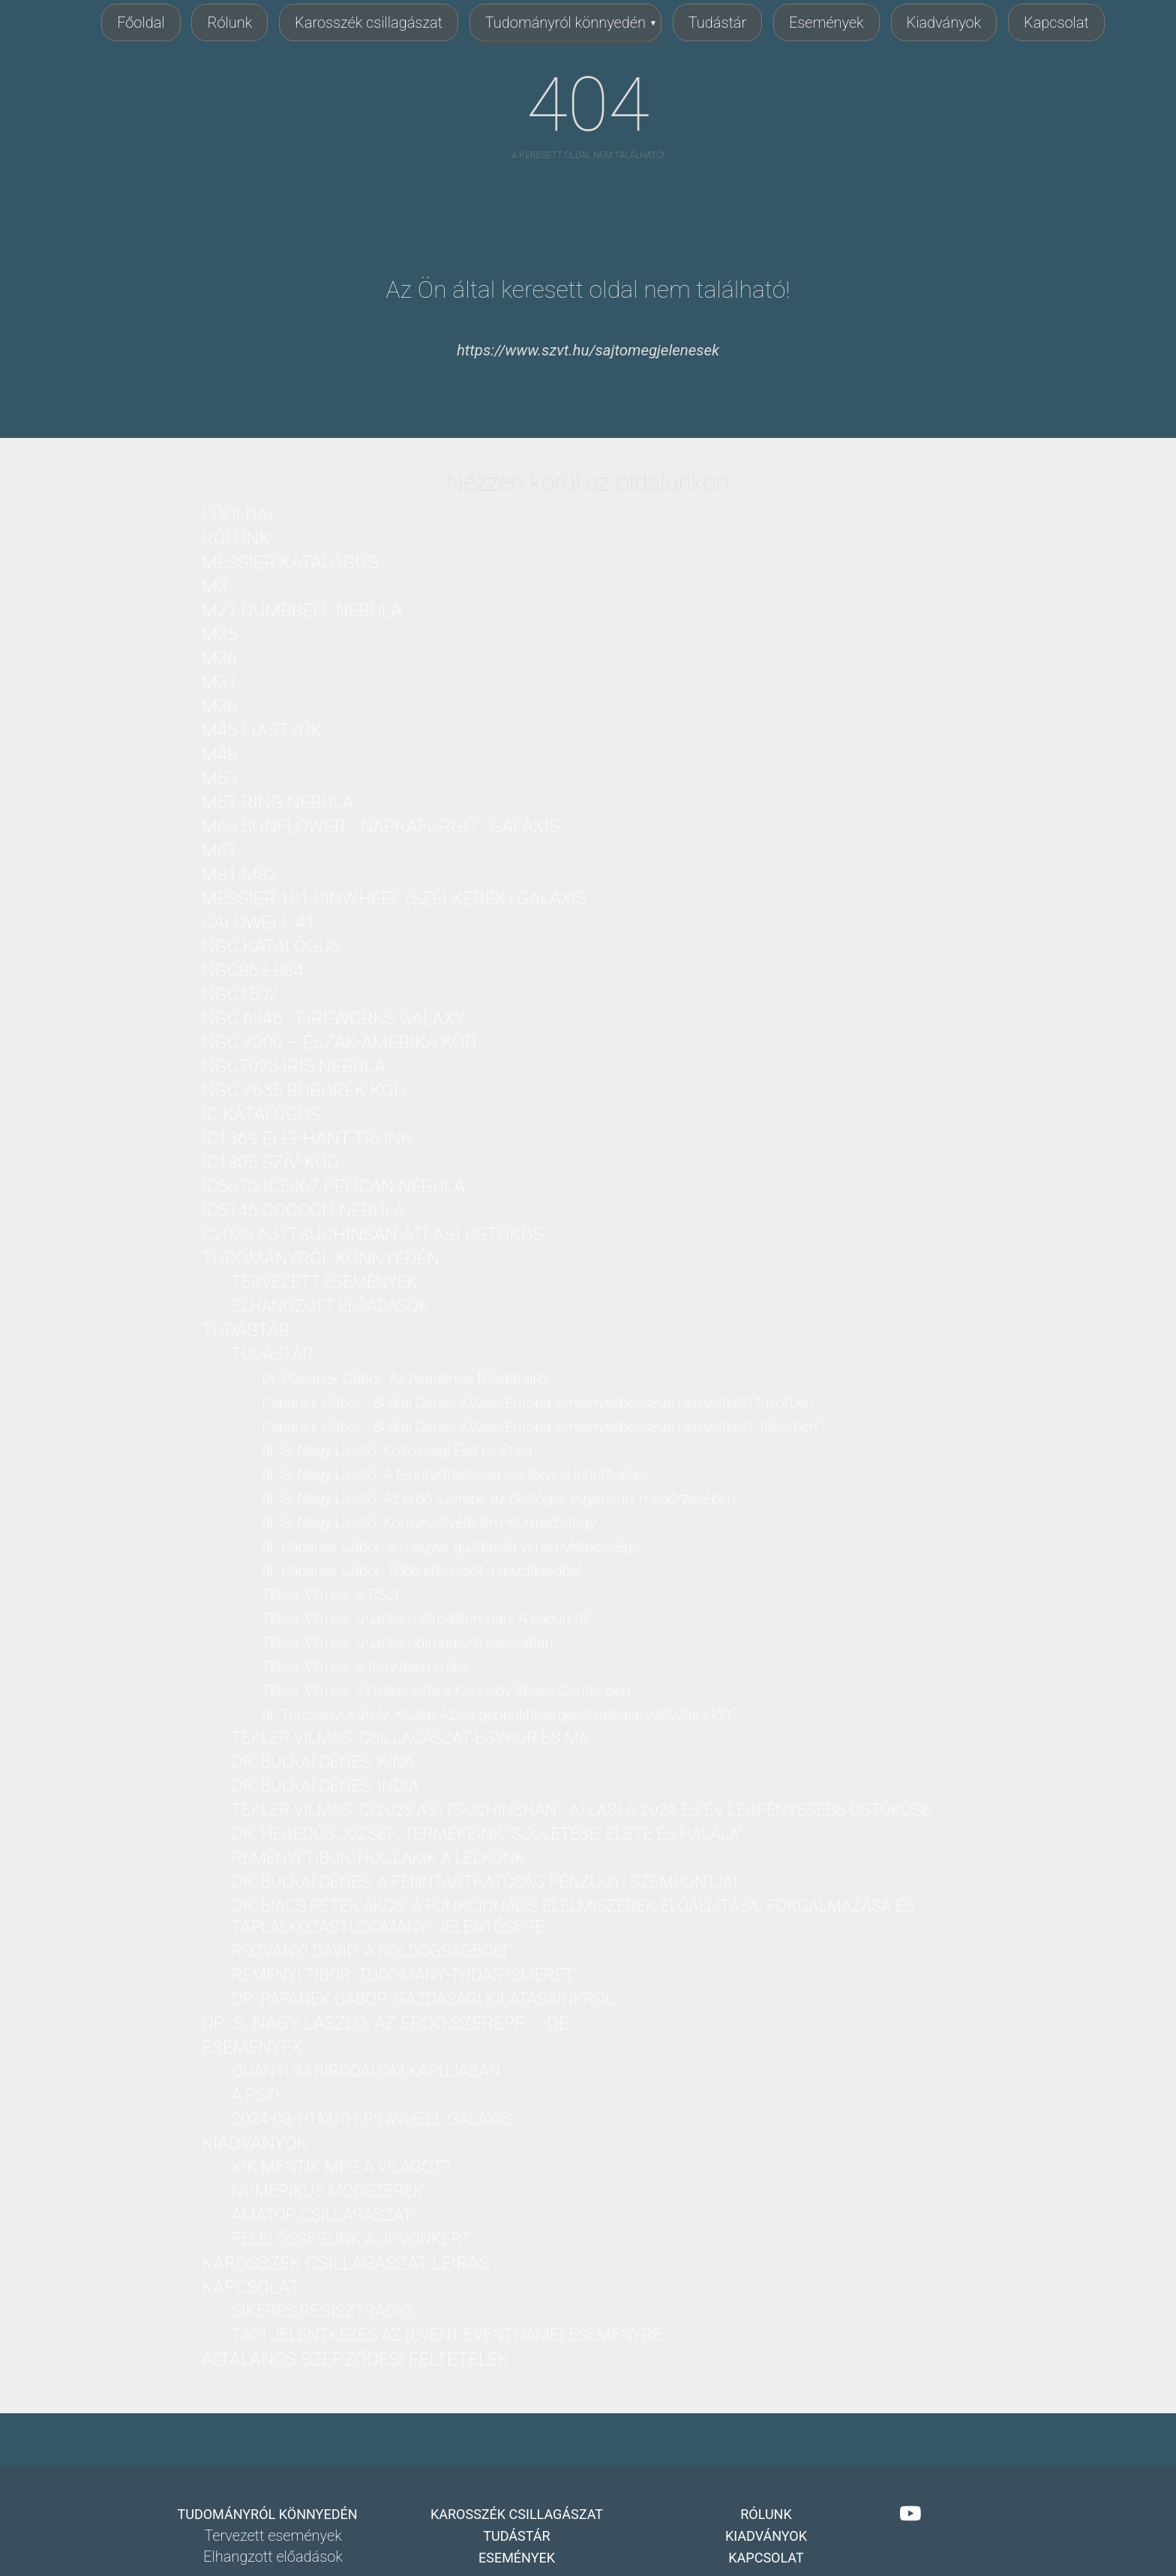 The height and width of the screenshot is (2576, 1176). Describe the element at coordinates (403, 1975) in the screenshot. I see `Reményi Tibor: Tudomány-Tudás-Ismeret` at that location.